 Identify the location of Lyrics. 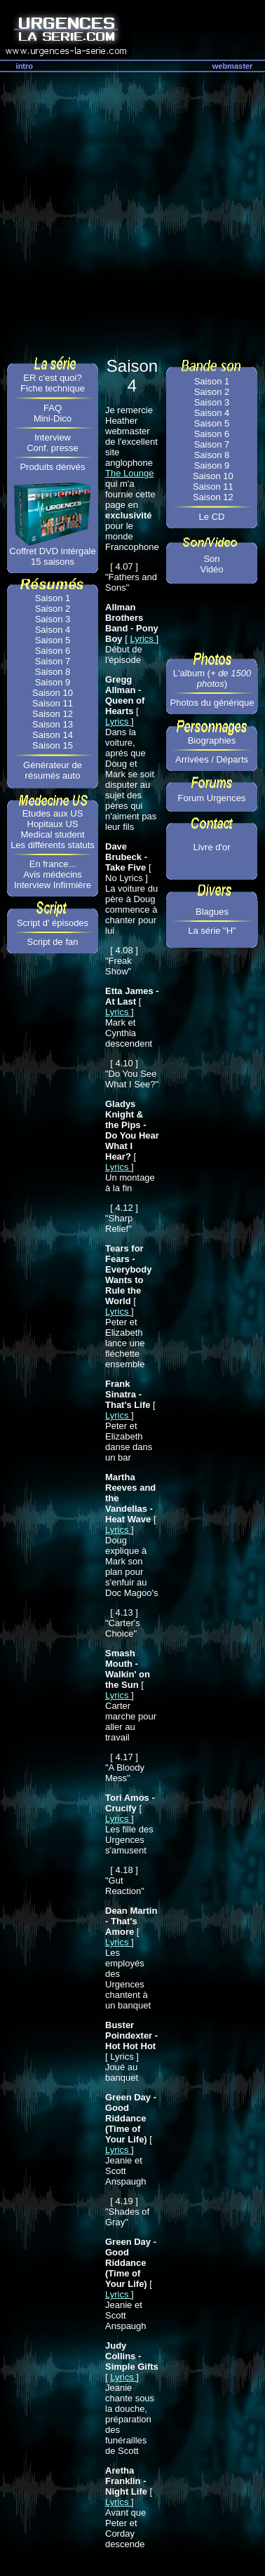
(143, 638).